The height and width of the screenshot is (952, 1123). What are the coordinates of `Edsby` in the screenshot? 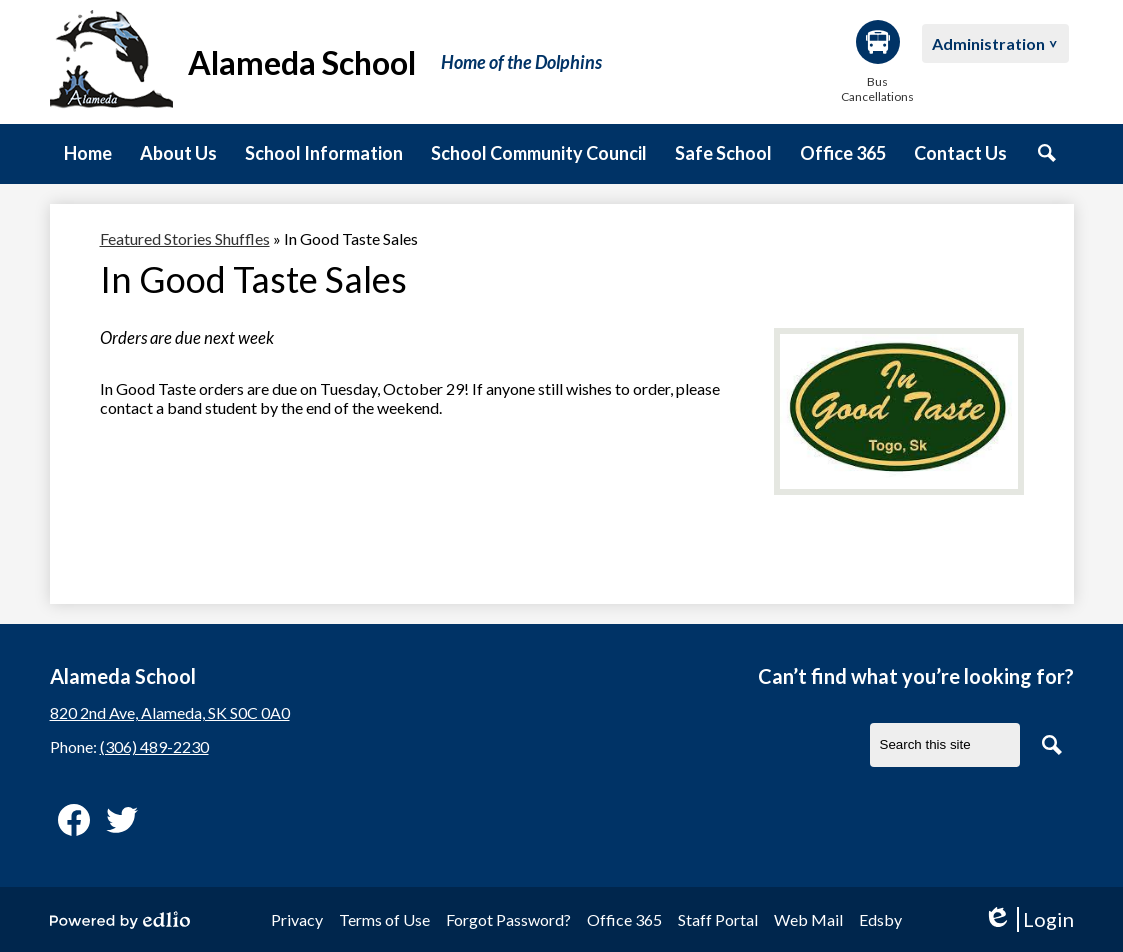 It's located at (880, 919).